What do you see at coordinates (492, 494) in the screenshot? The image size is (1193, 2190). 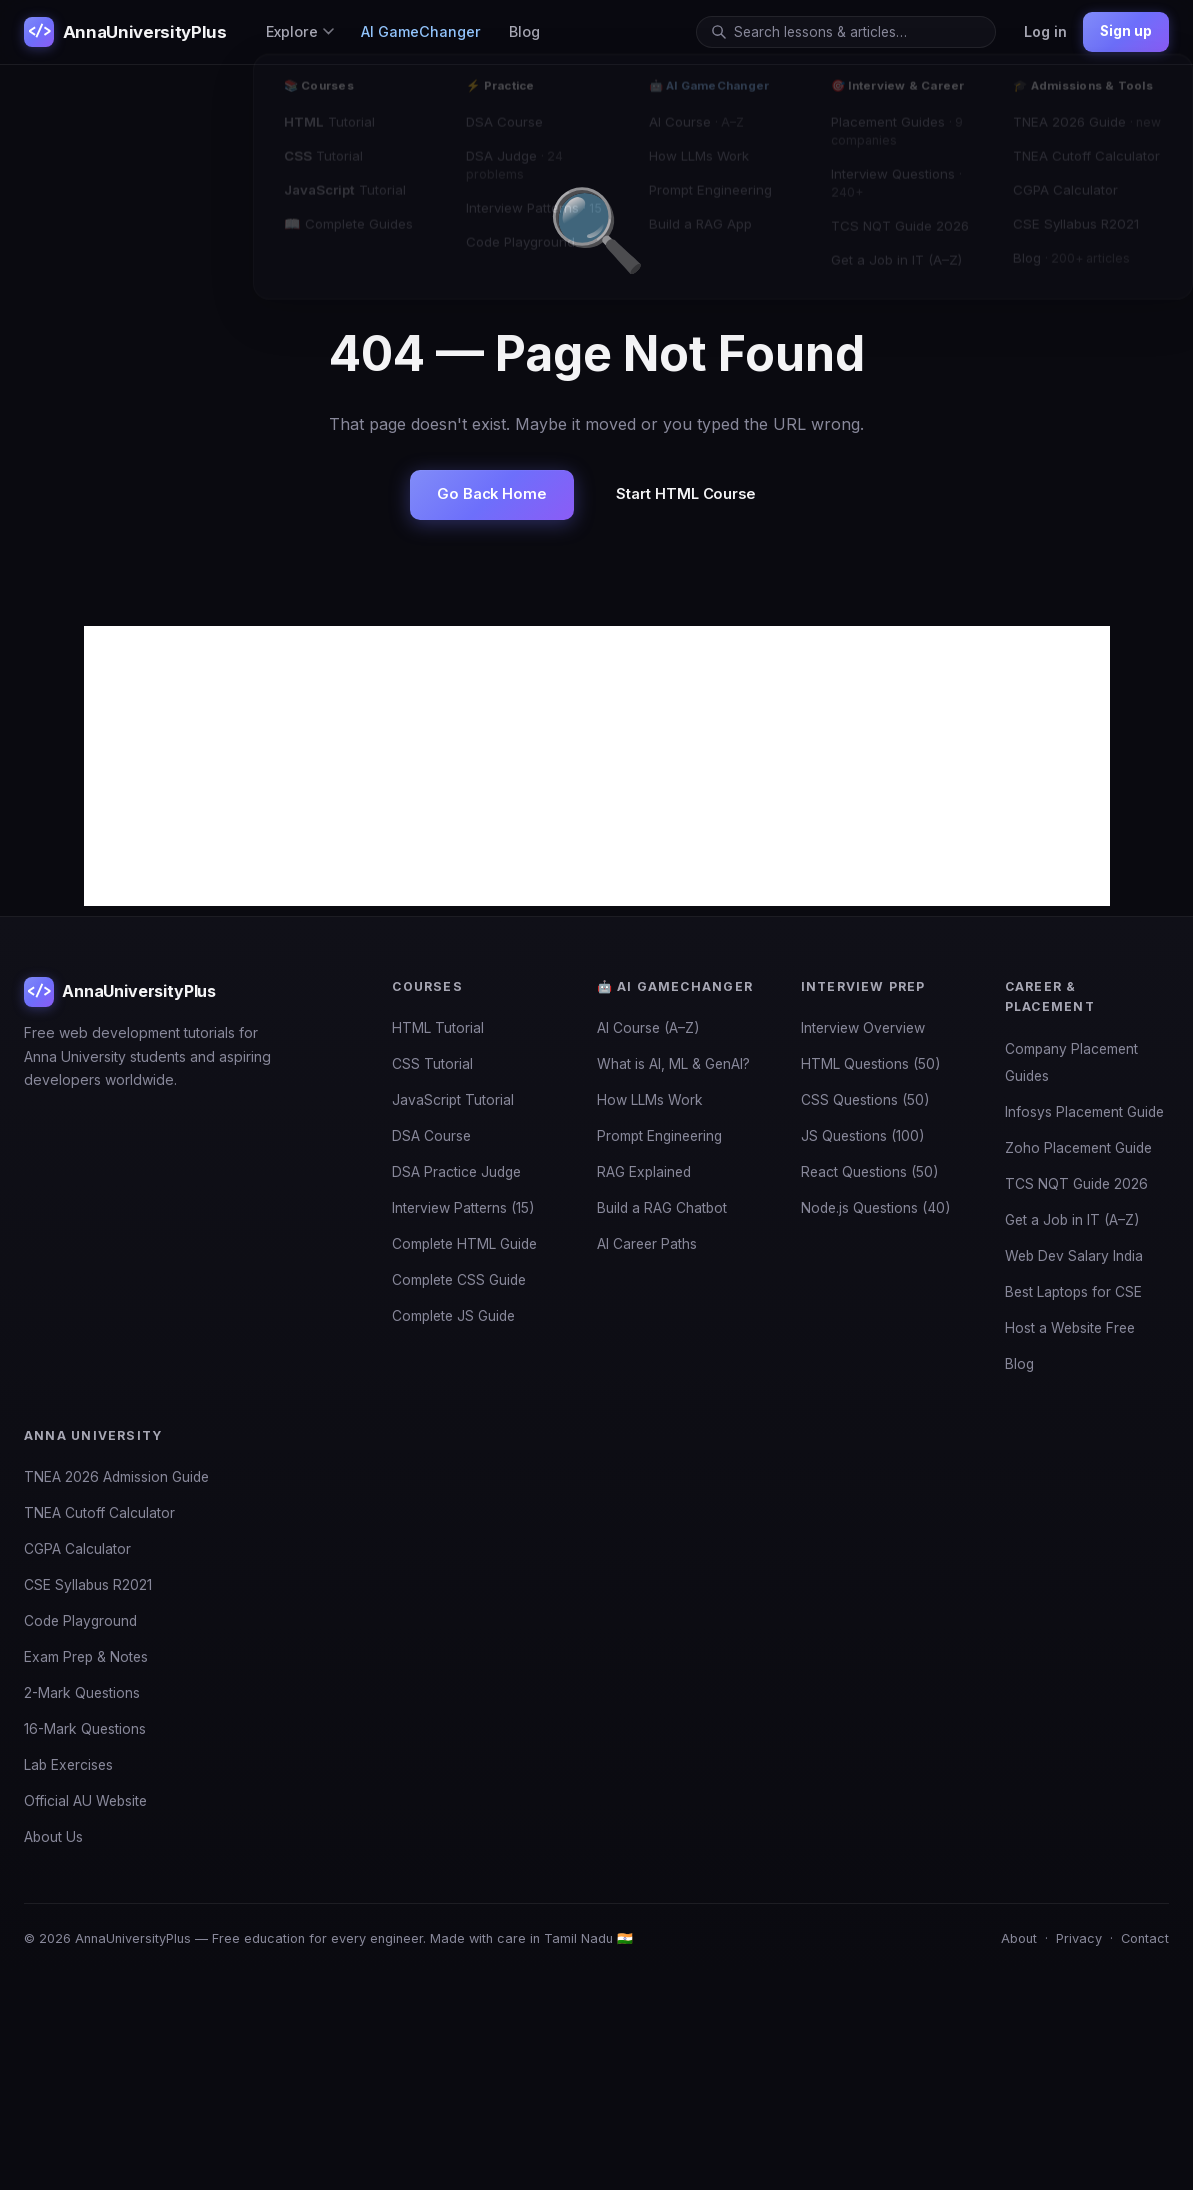 I see `Go Back Home` at bounding box center [492, 494].